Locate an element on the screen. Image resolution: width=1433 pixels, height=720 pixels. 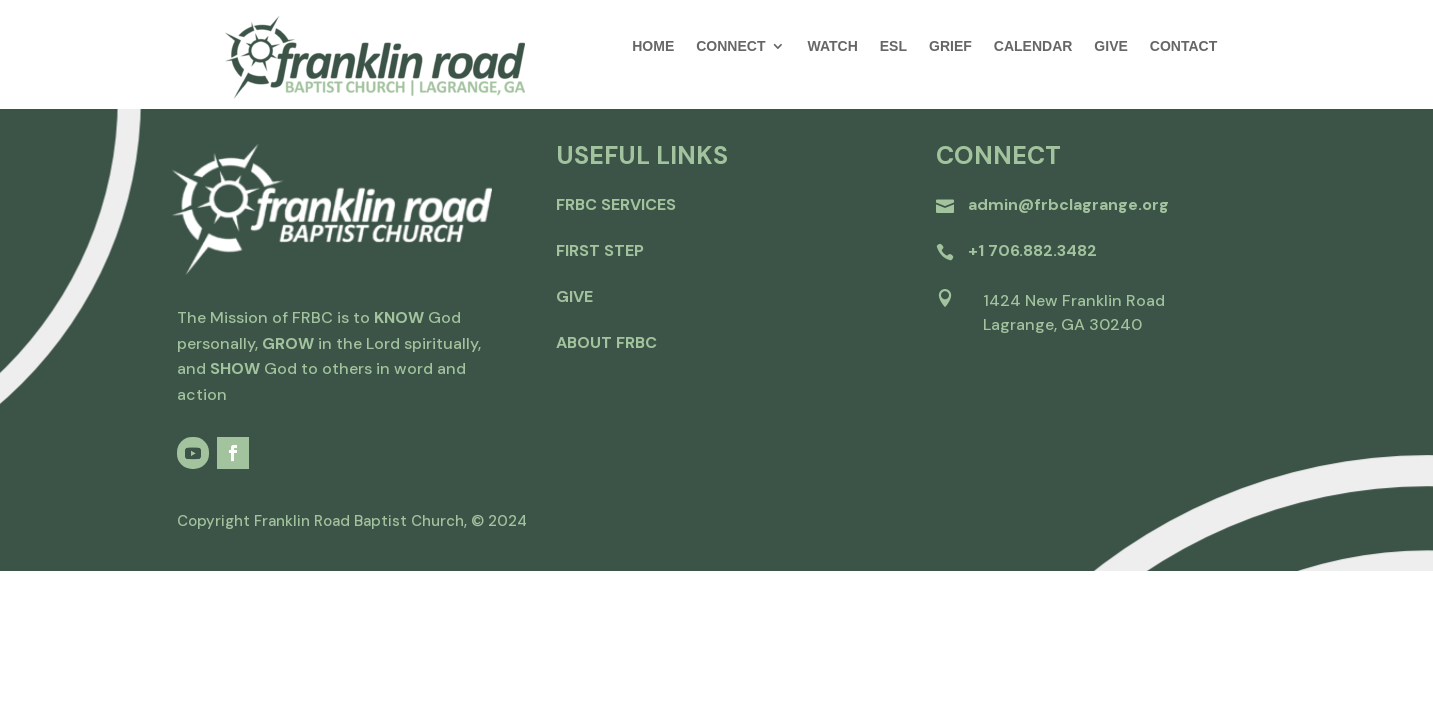
CALENDAR is located at coordinates (1033, 46).